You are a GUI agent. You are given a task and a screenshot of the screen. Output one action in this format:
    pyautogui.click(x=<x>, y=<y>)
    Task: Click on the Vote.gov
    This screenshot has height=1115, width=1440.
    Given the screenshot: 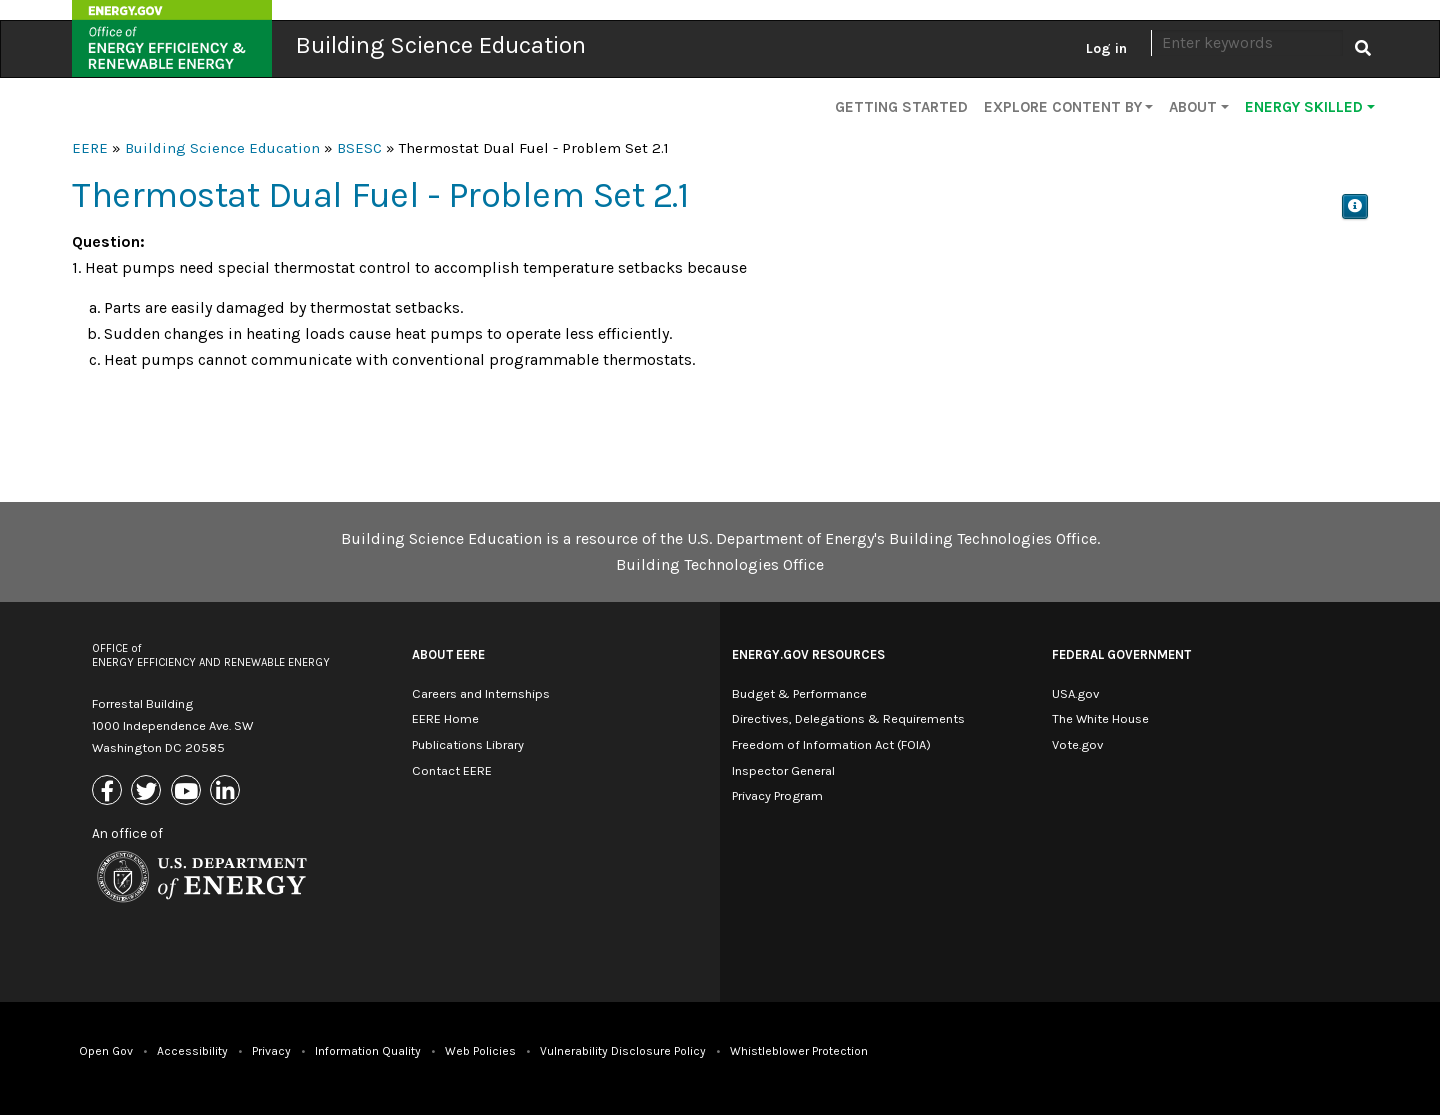 What is the action you would take?
    pyautogui.click(x=1077, y=744)
    